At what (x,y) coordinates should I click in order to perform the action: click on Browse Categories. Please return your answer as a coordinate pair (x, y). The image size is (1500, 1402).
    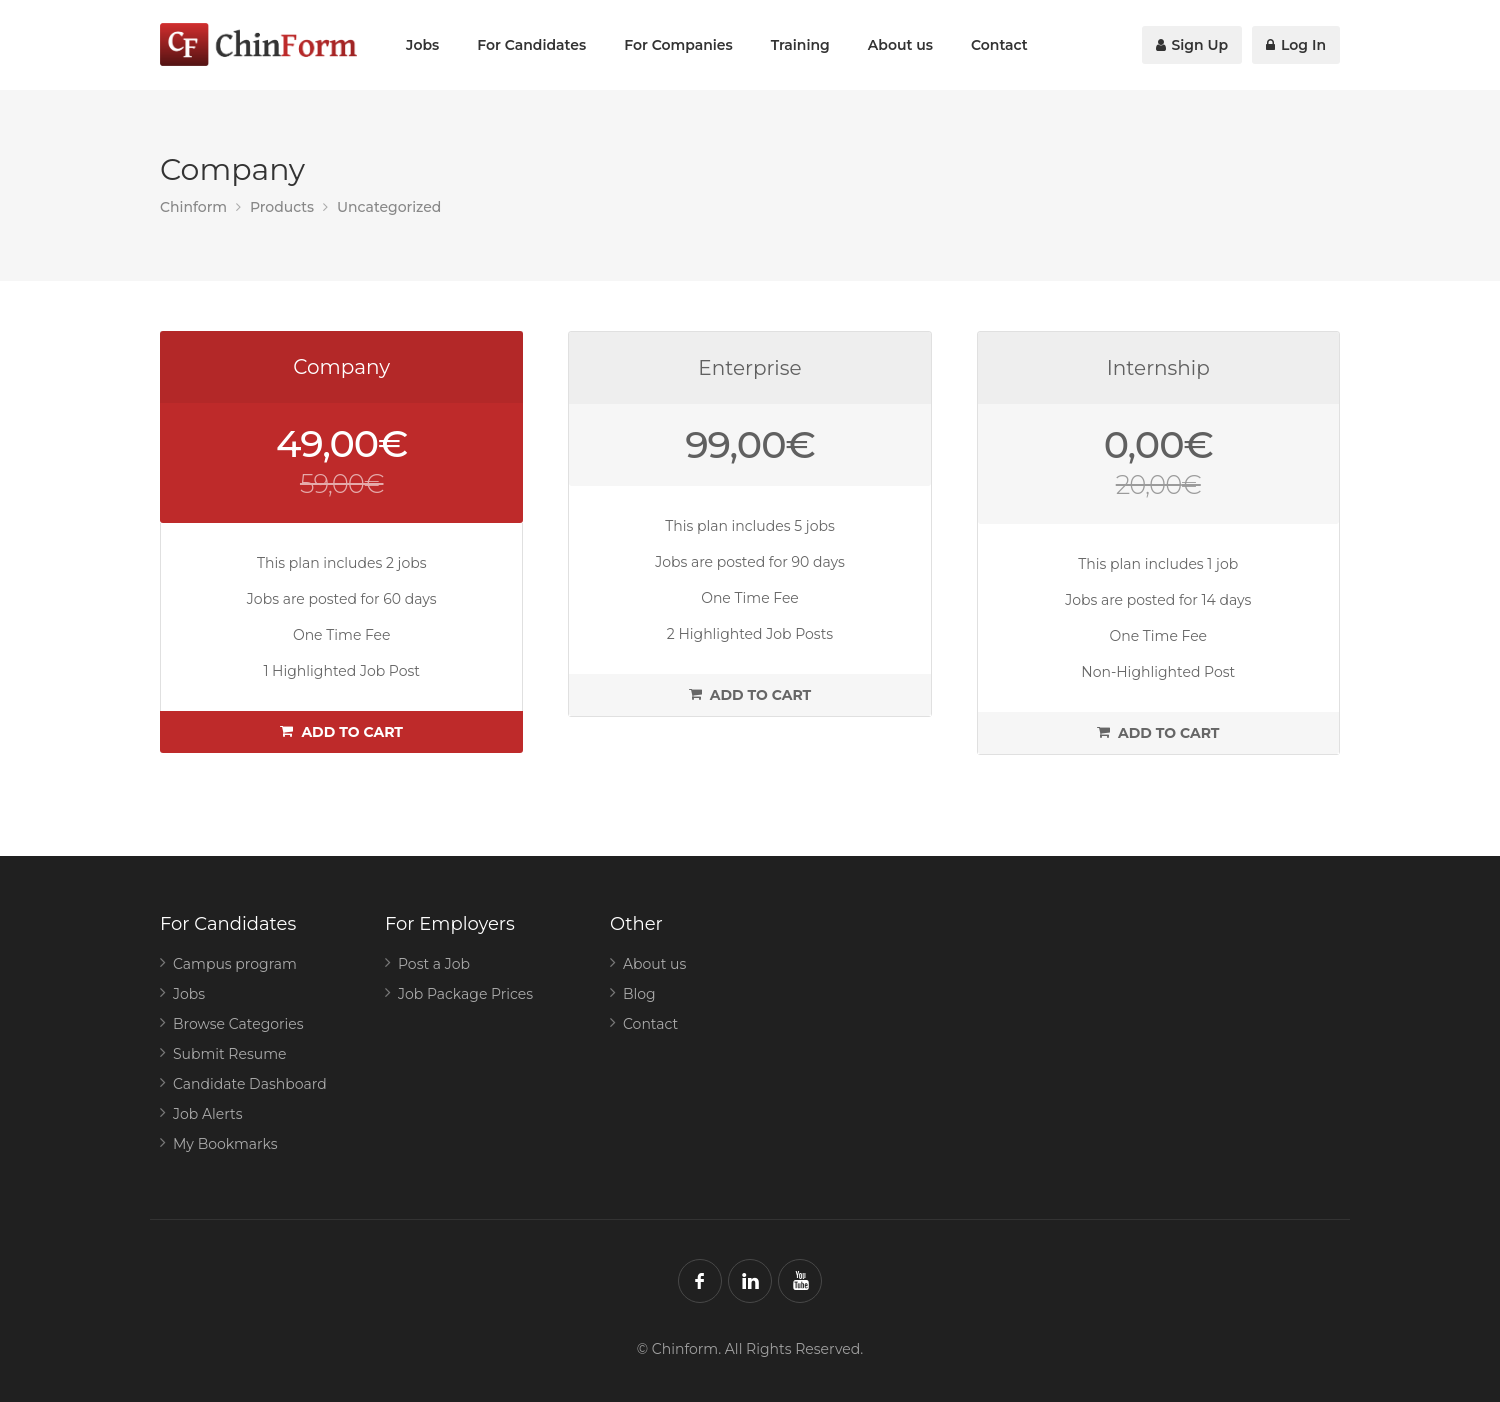
    Looking at the image, I should click on (238, 1024).